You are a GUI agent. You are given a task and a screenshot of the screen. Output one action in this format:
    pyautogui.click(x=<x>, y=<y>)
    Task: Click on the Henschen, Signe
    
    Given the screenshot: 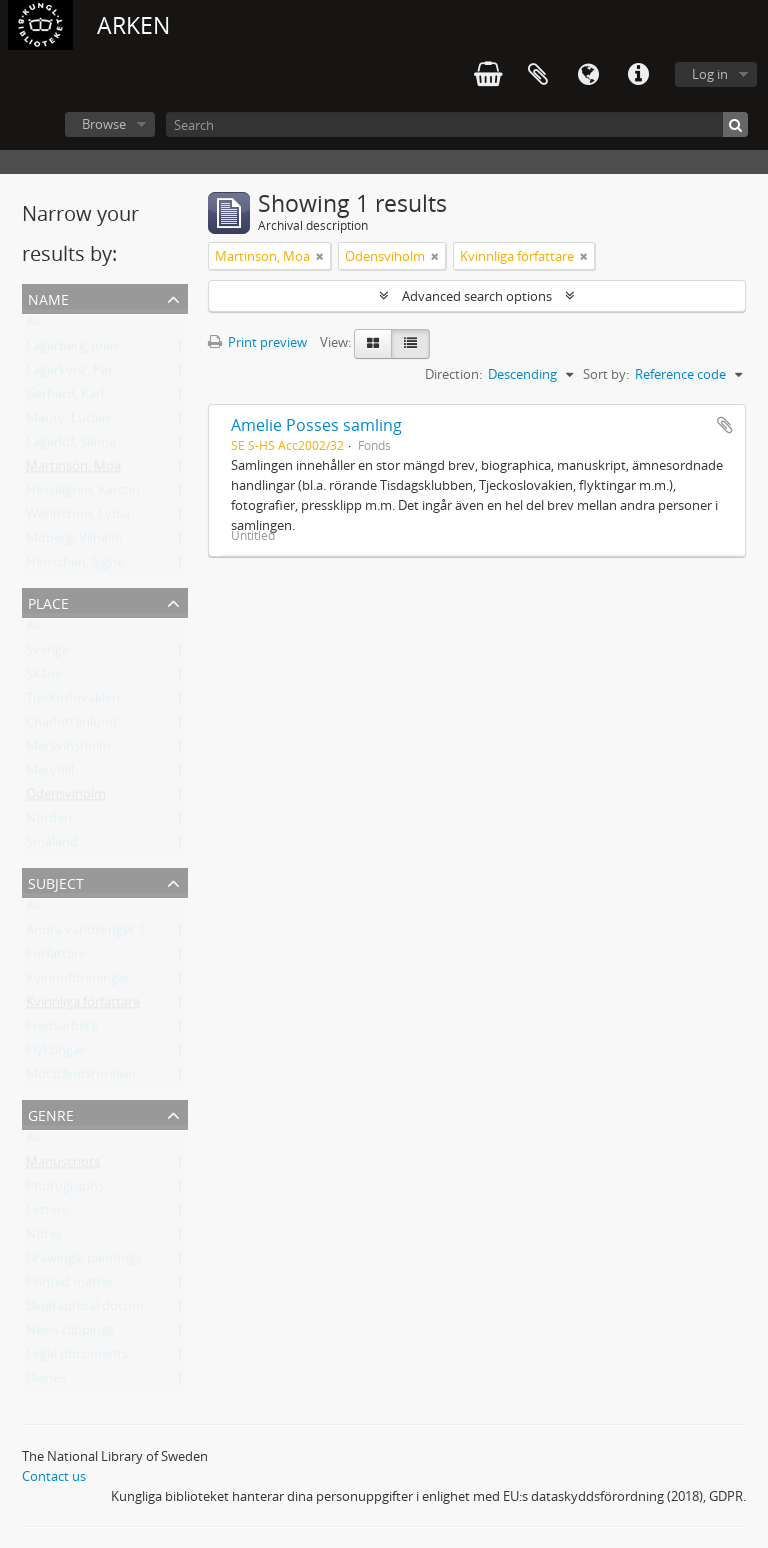 What is the action you would take?
    pyautogui.click(x=75, y=566)
    